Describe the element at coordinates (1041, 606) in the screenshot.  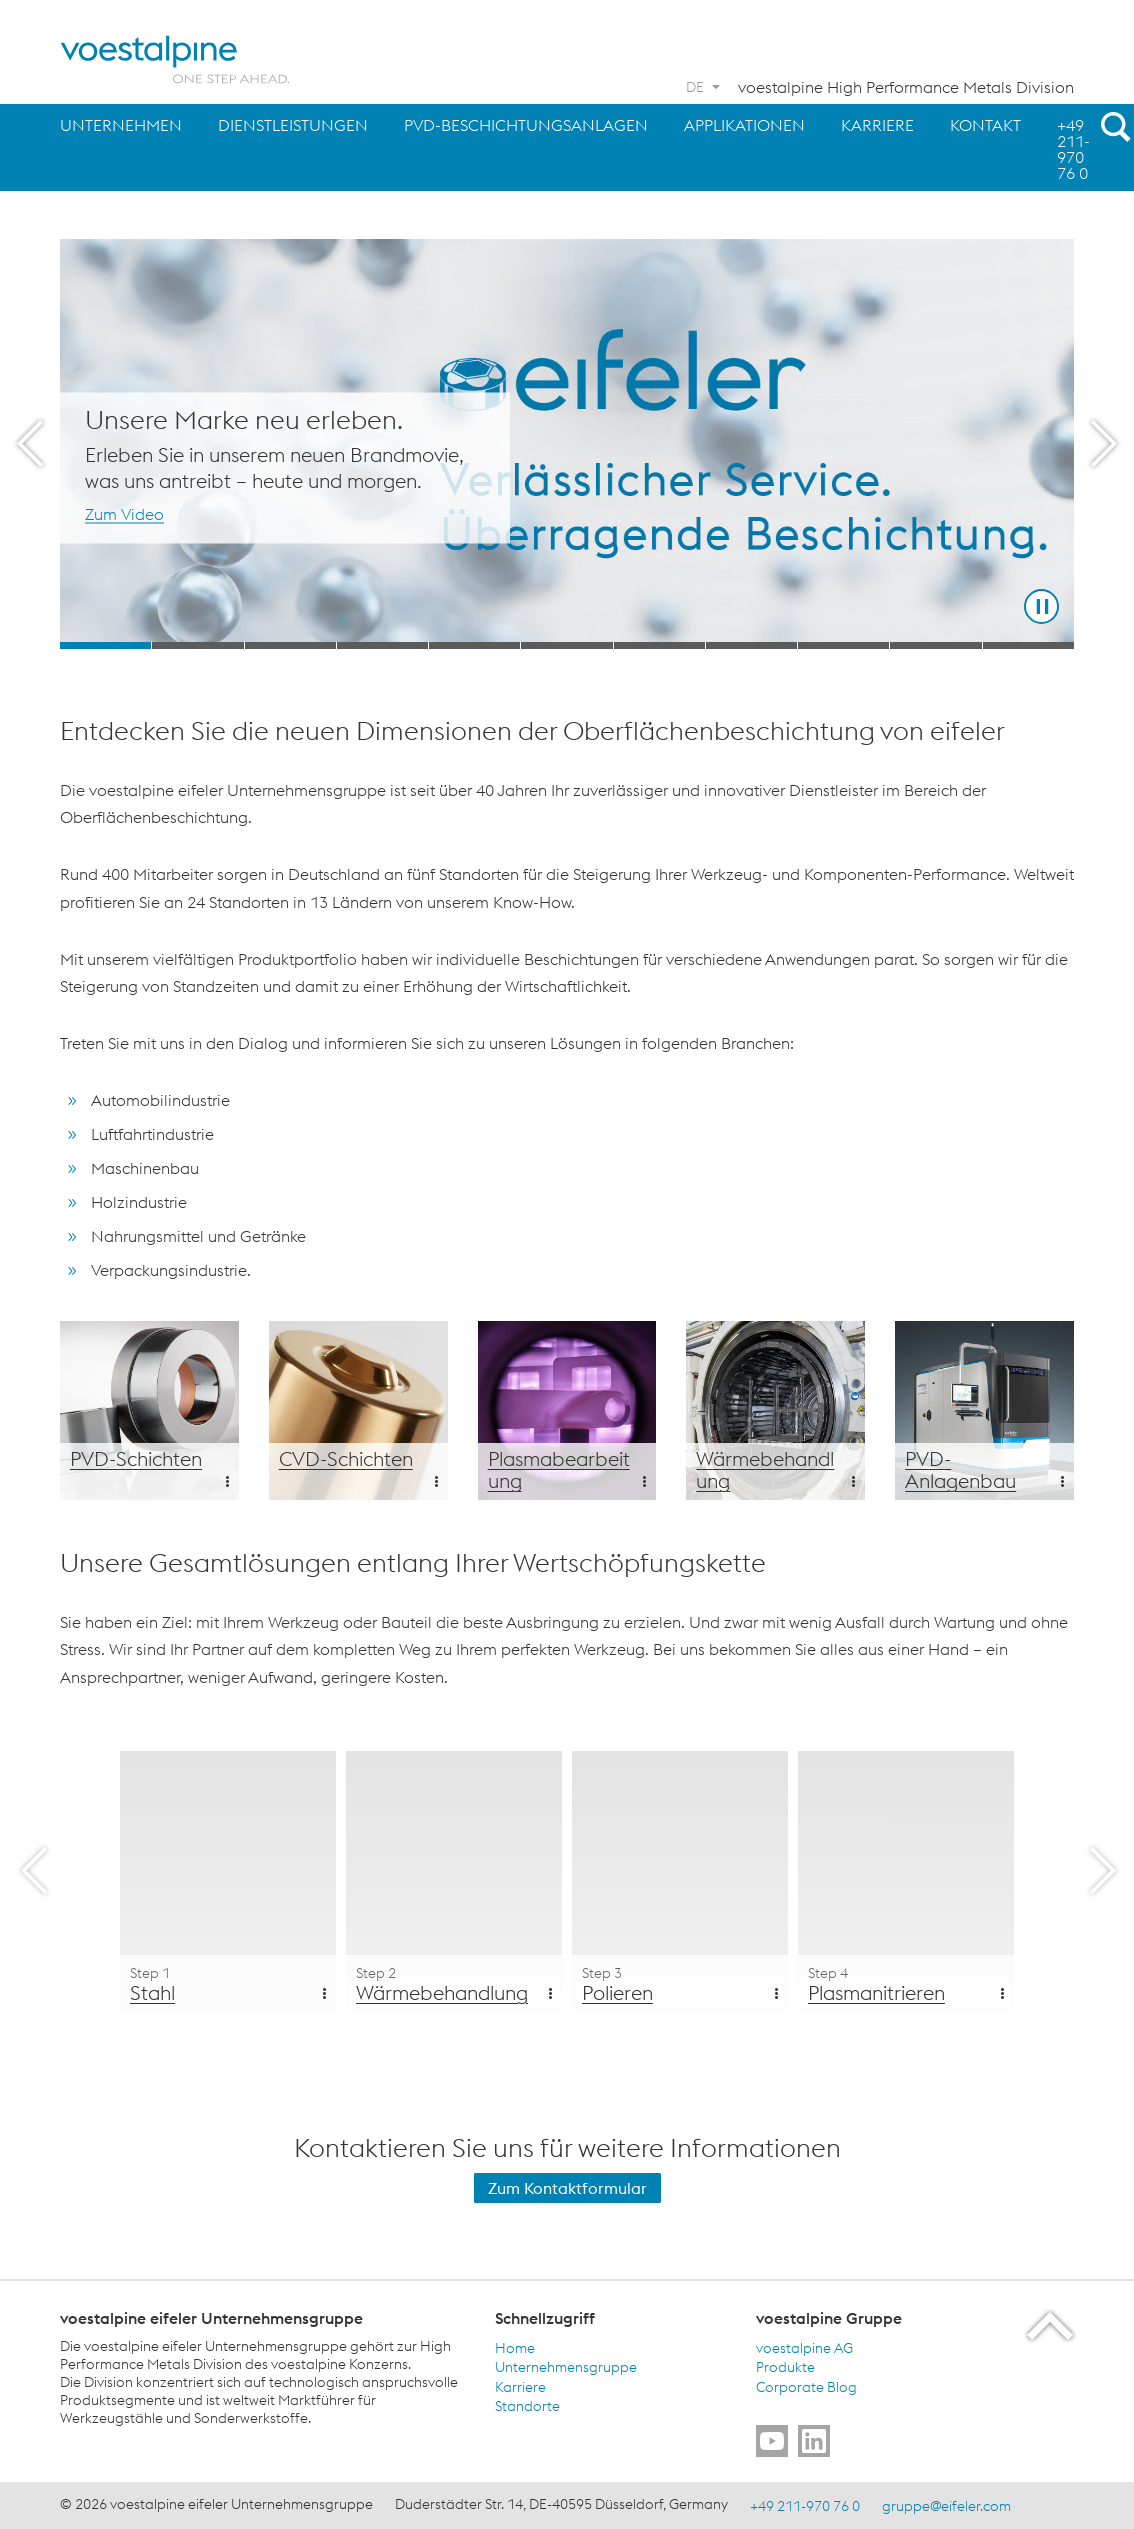
I see `[Stop Background Animation]` at that location.